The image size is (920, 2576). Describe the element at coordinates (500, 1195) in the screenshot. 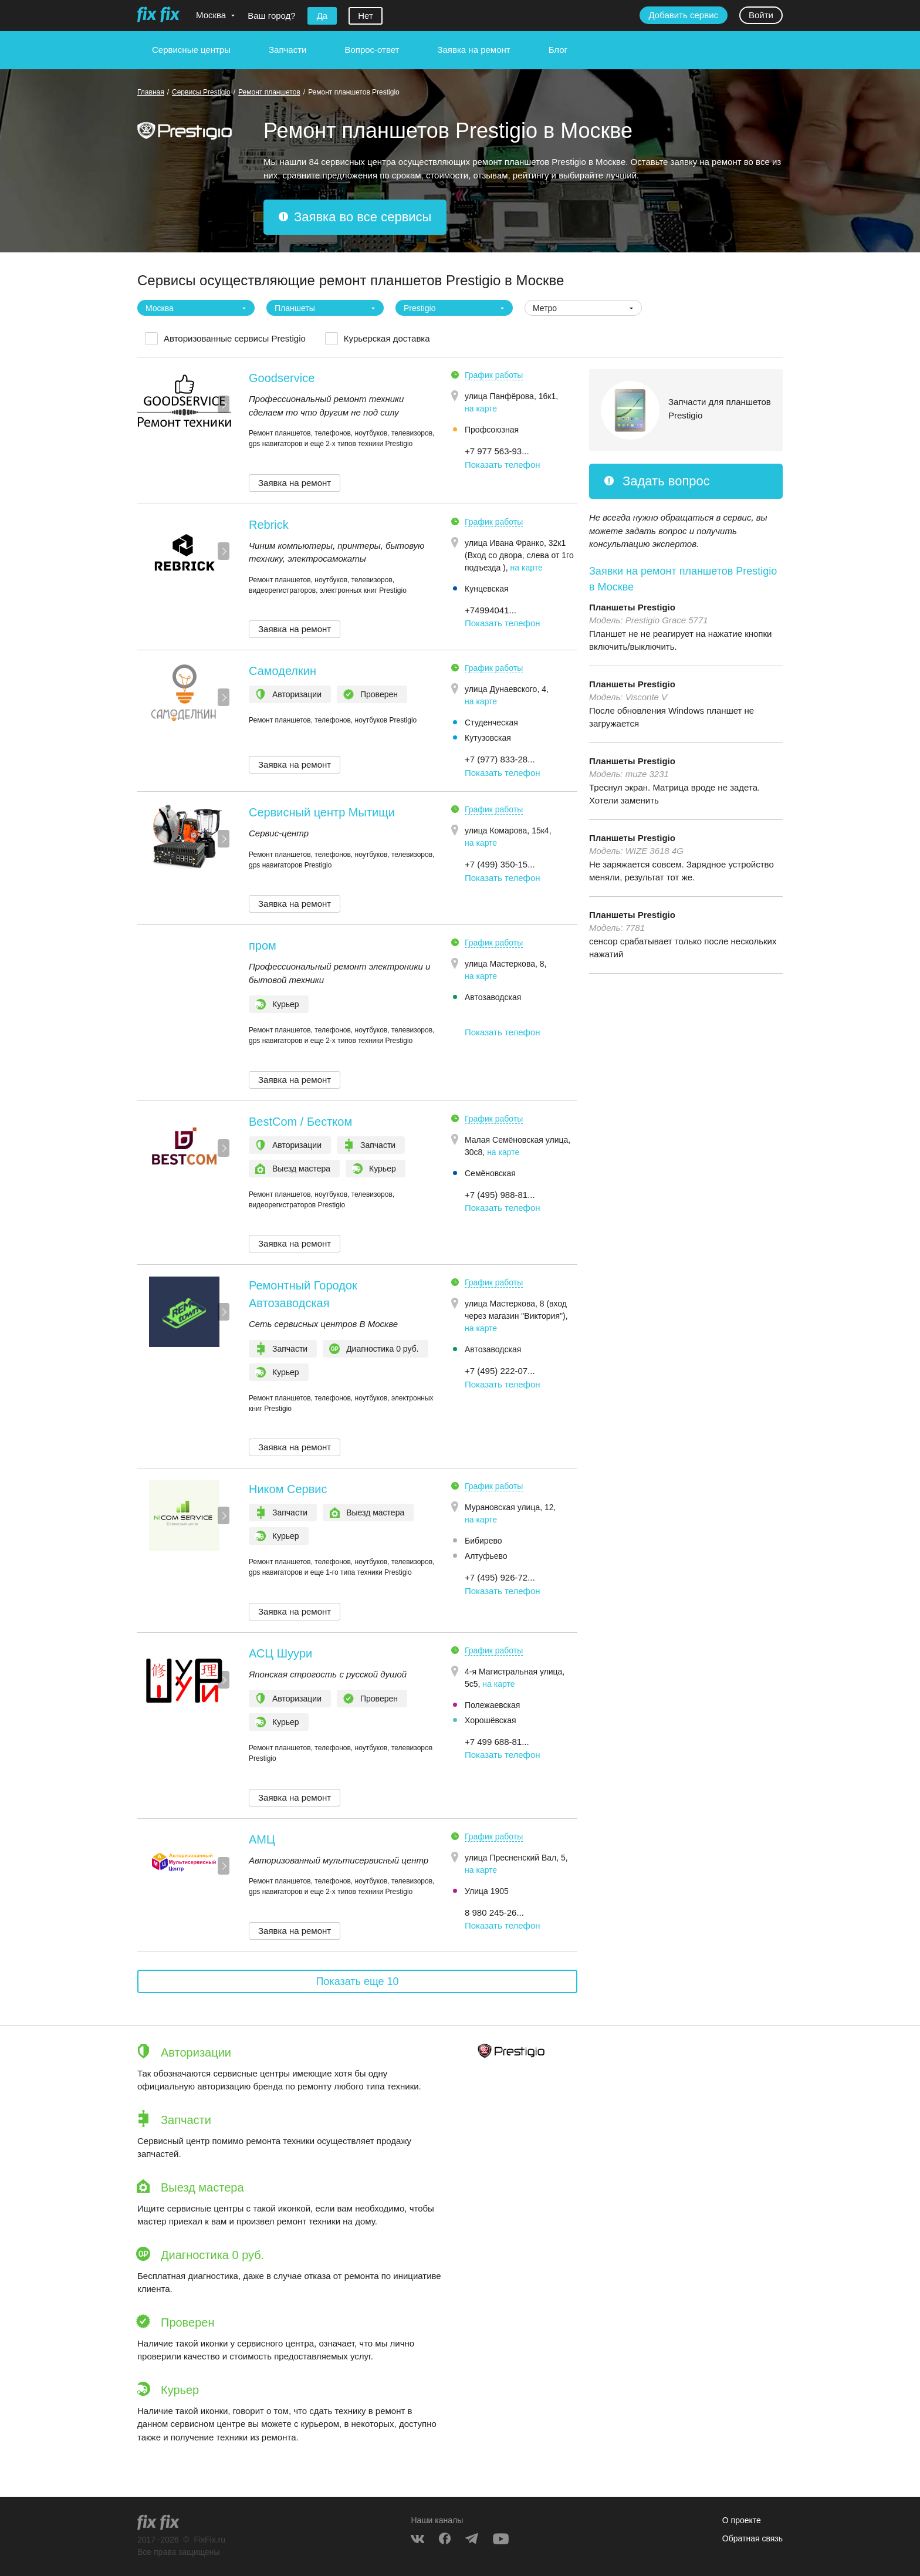

I see `+7 (495) 988-81... [button]` at that location.